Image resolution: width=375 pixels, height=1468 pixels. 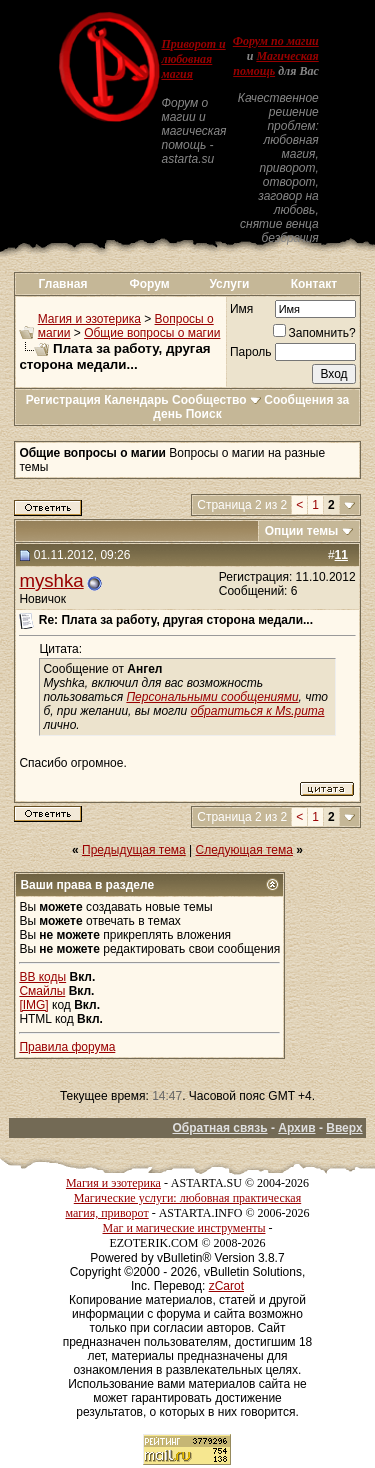 I want to click on Календарь, so click(x=136, y=400).